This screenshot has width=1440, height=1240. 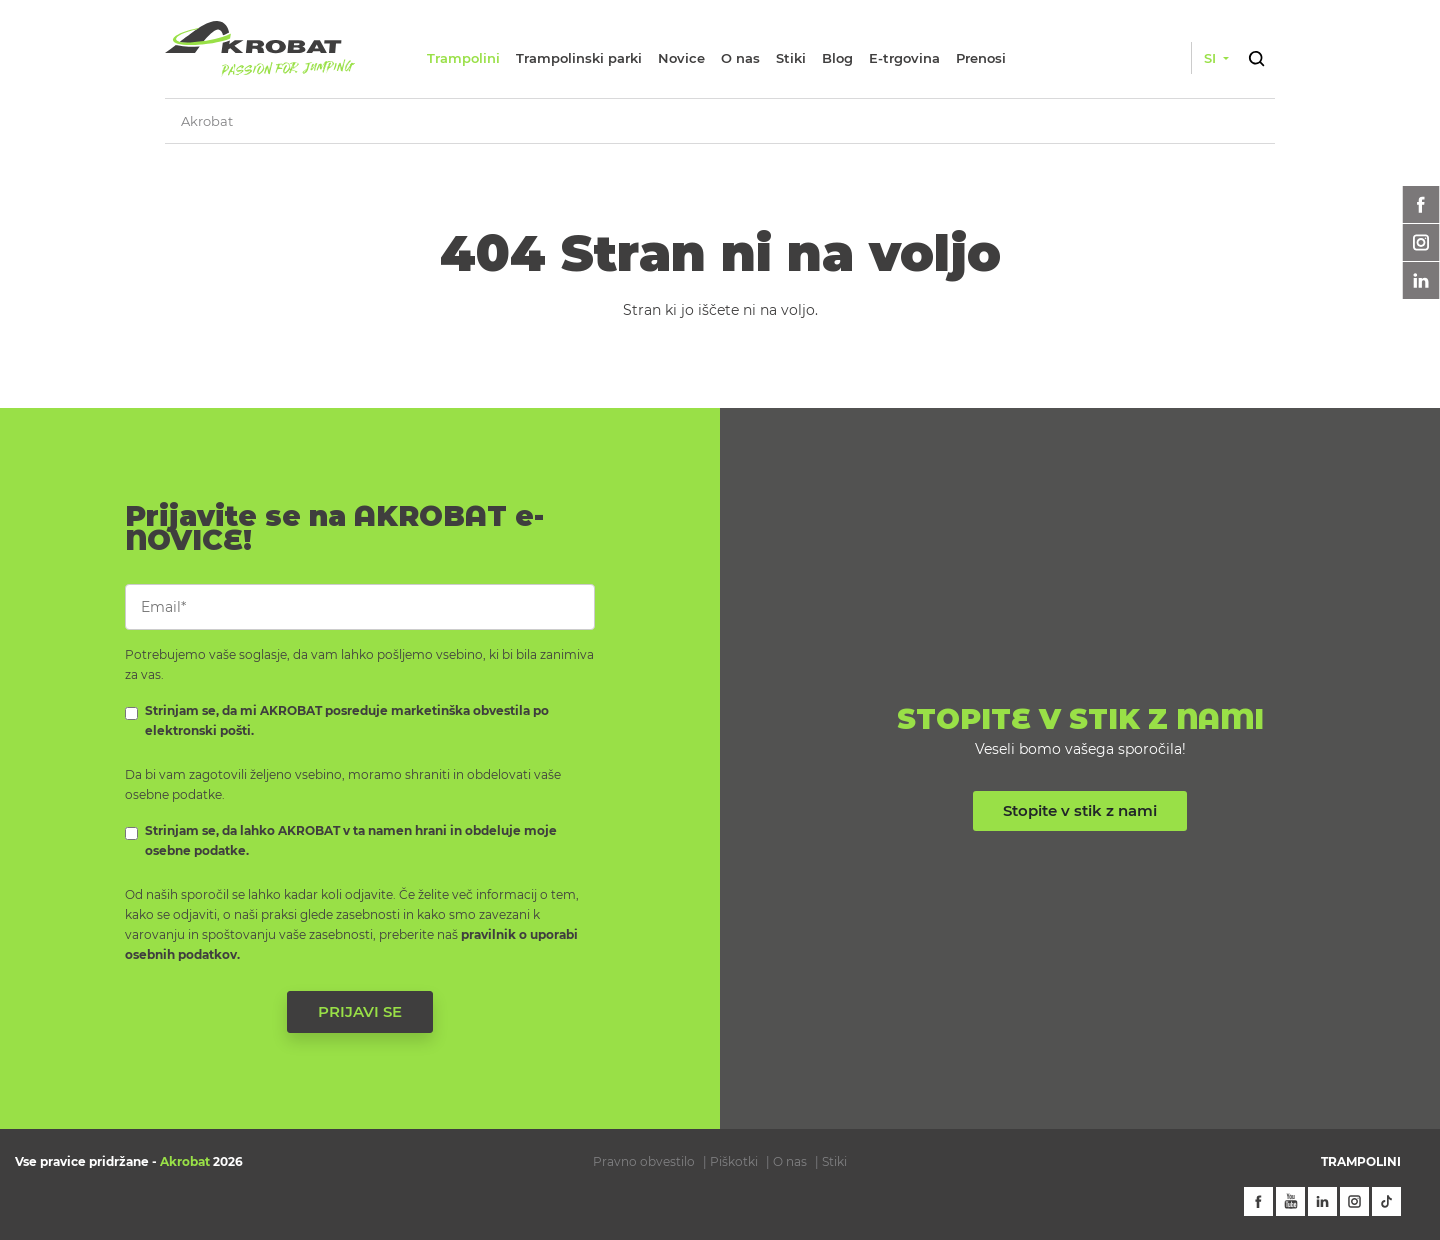 I want to click on si [button], so click(x=1212, y=58).